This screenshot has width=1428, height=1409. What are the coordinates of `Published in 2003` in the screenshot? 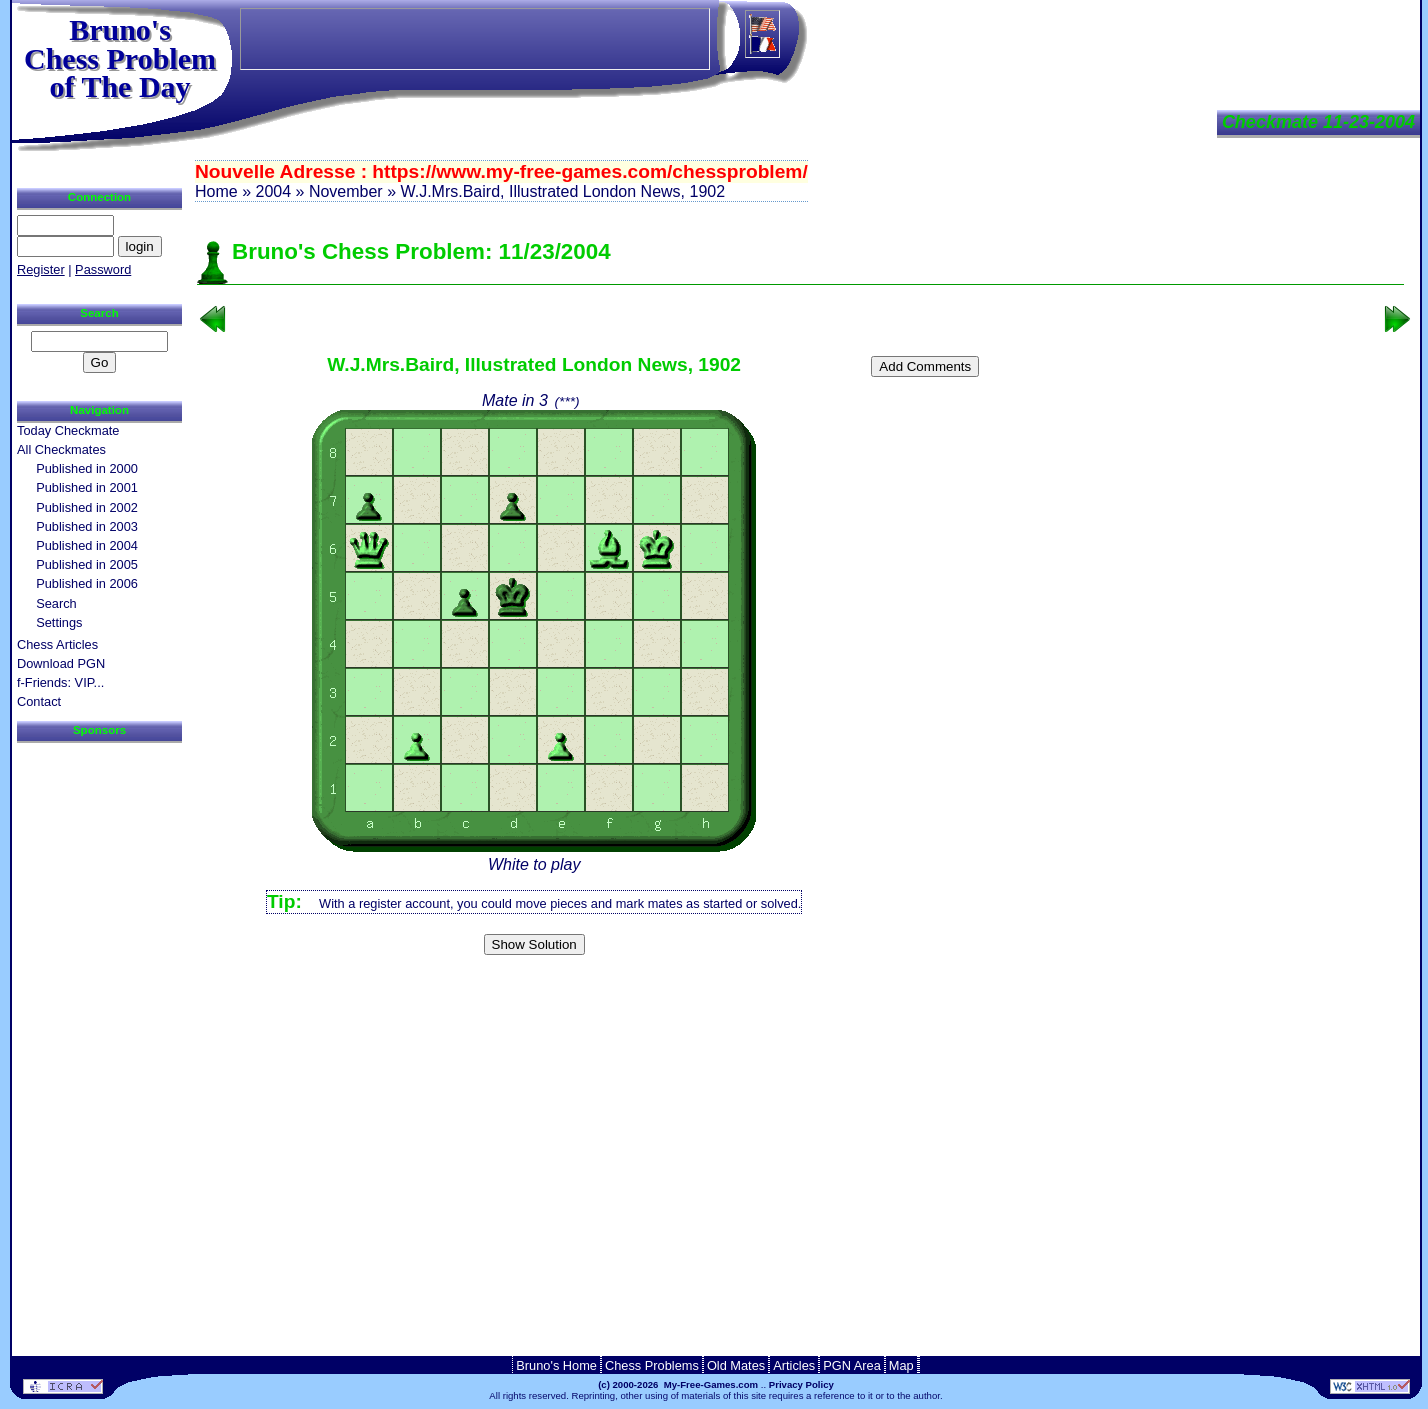 It's located at (87, 526).